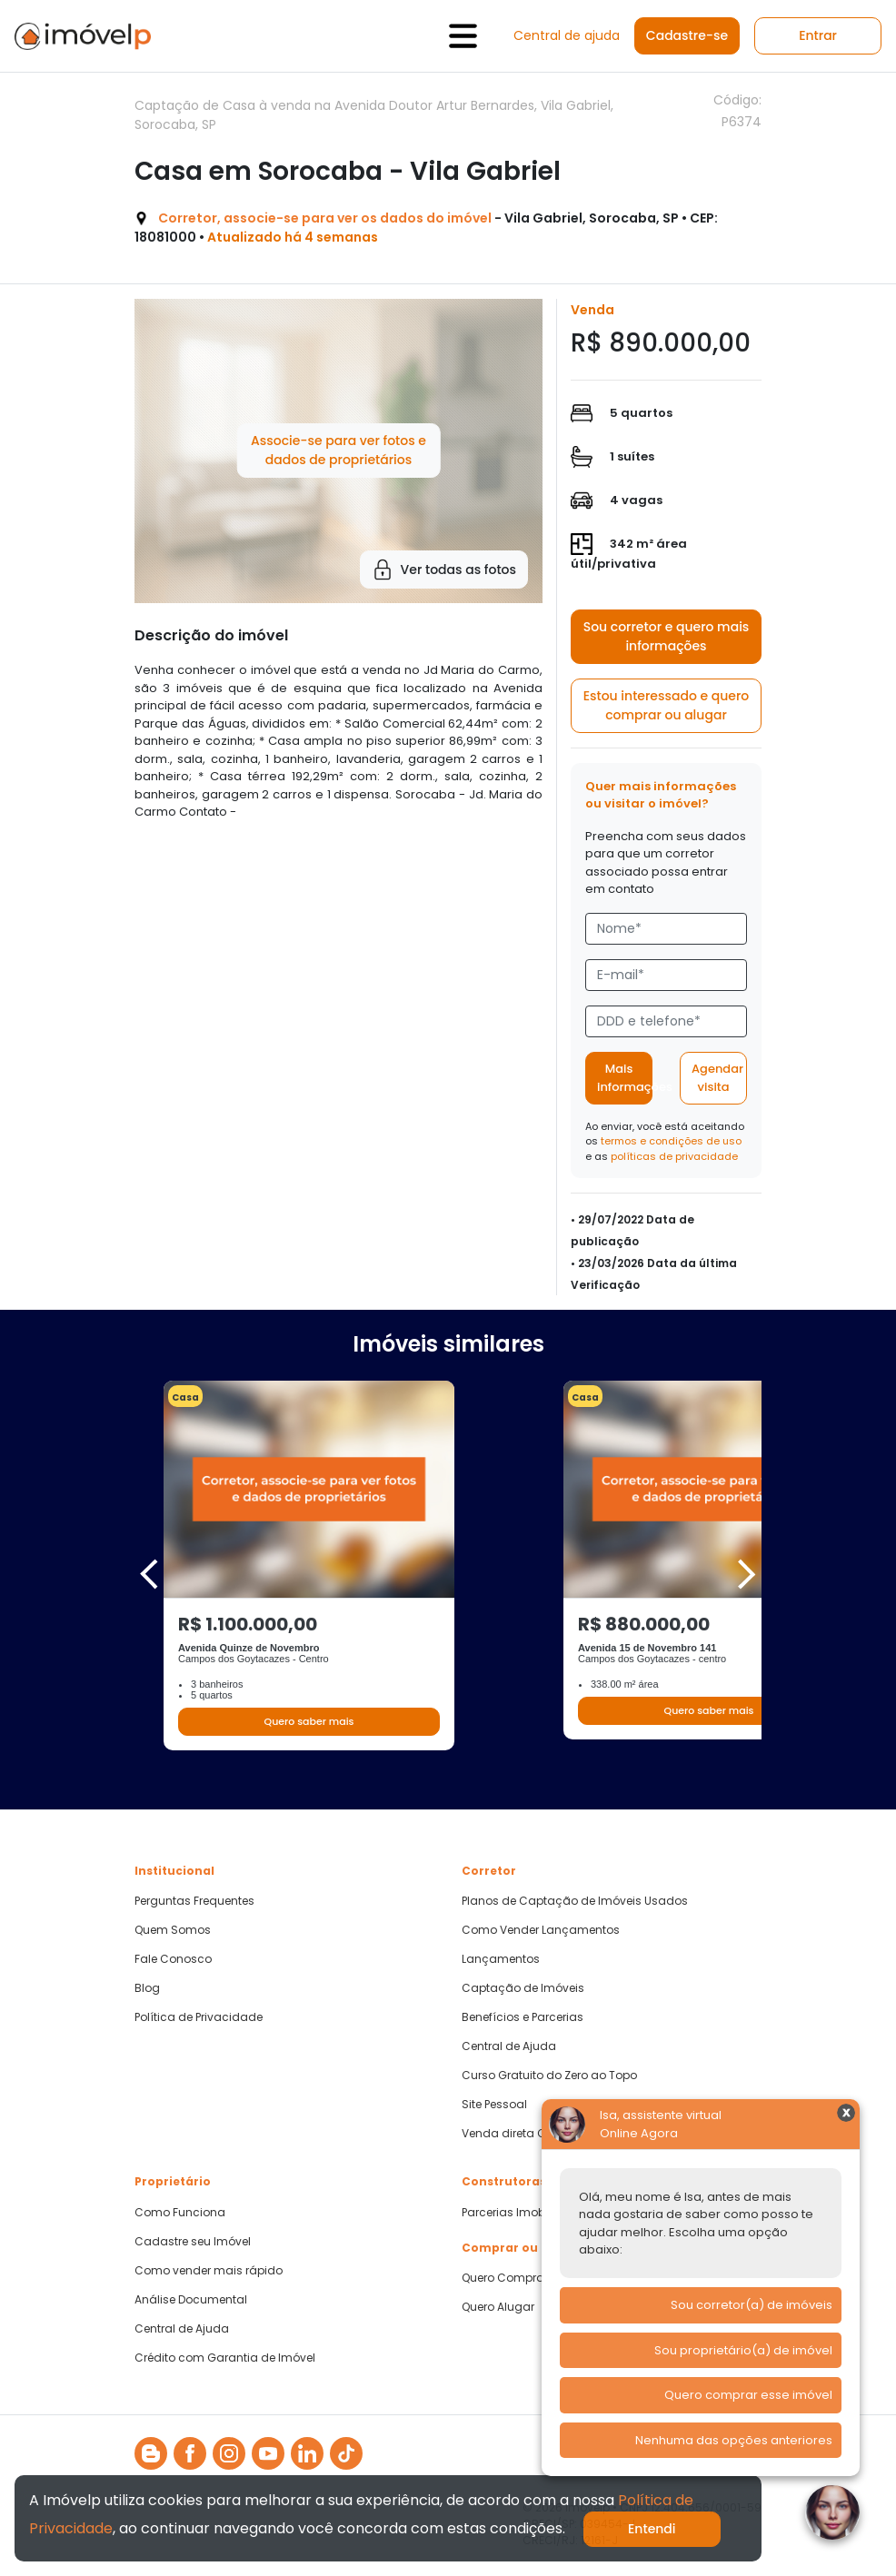 This screenshot has height=2576, width=896. What do you see at coordinates (652, 2529) in the screenshot?
I see `Entendi` at bounding box center [652, 2529].